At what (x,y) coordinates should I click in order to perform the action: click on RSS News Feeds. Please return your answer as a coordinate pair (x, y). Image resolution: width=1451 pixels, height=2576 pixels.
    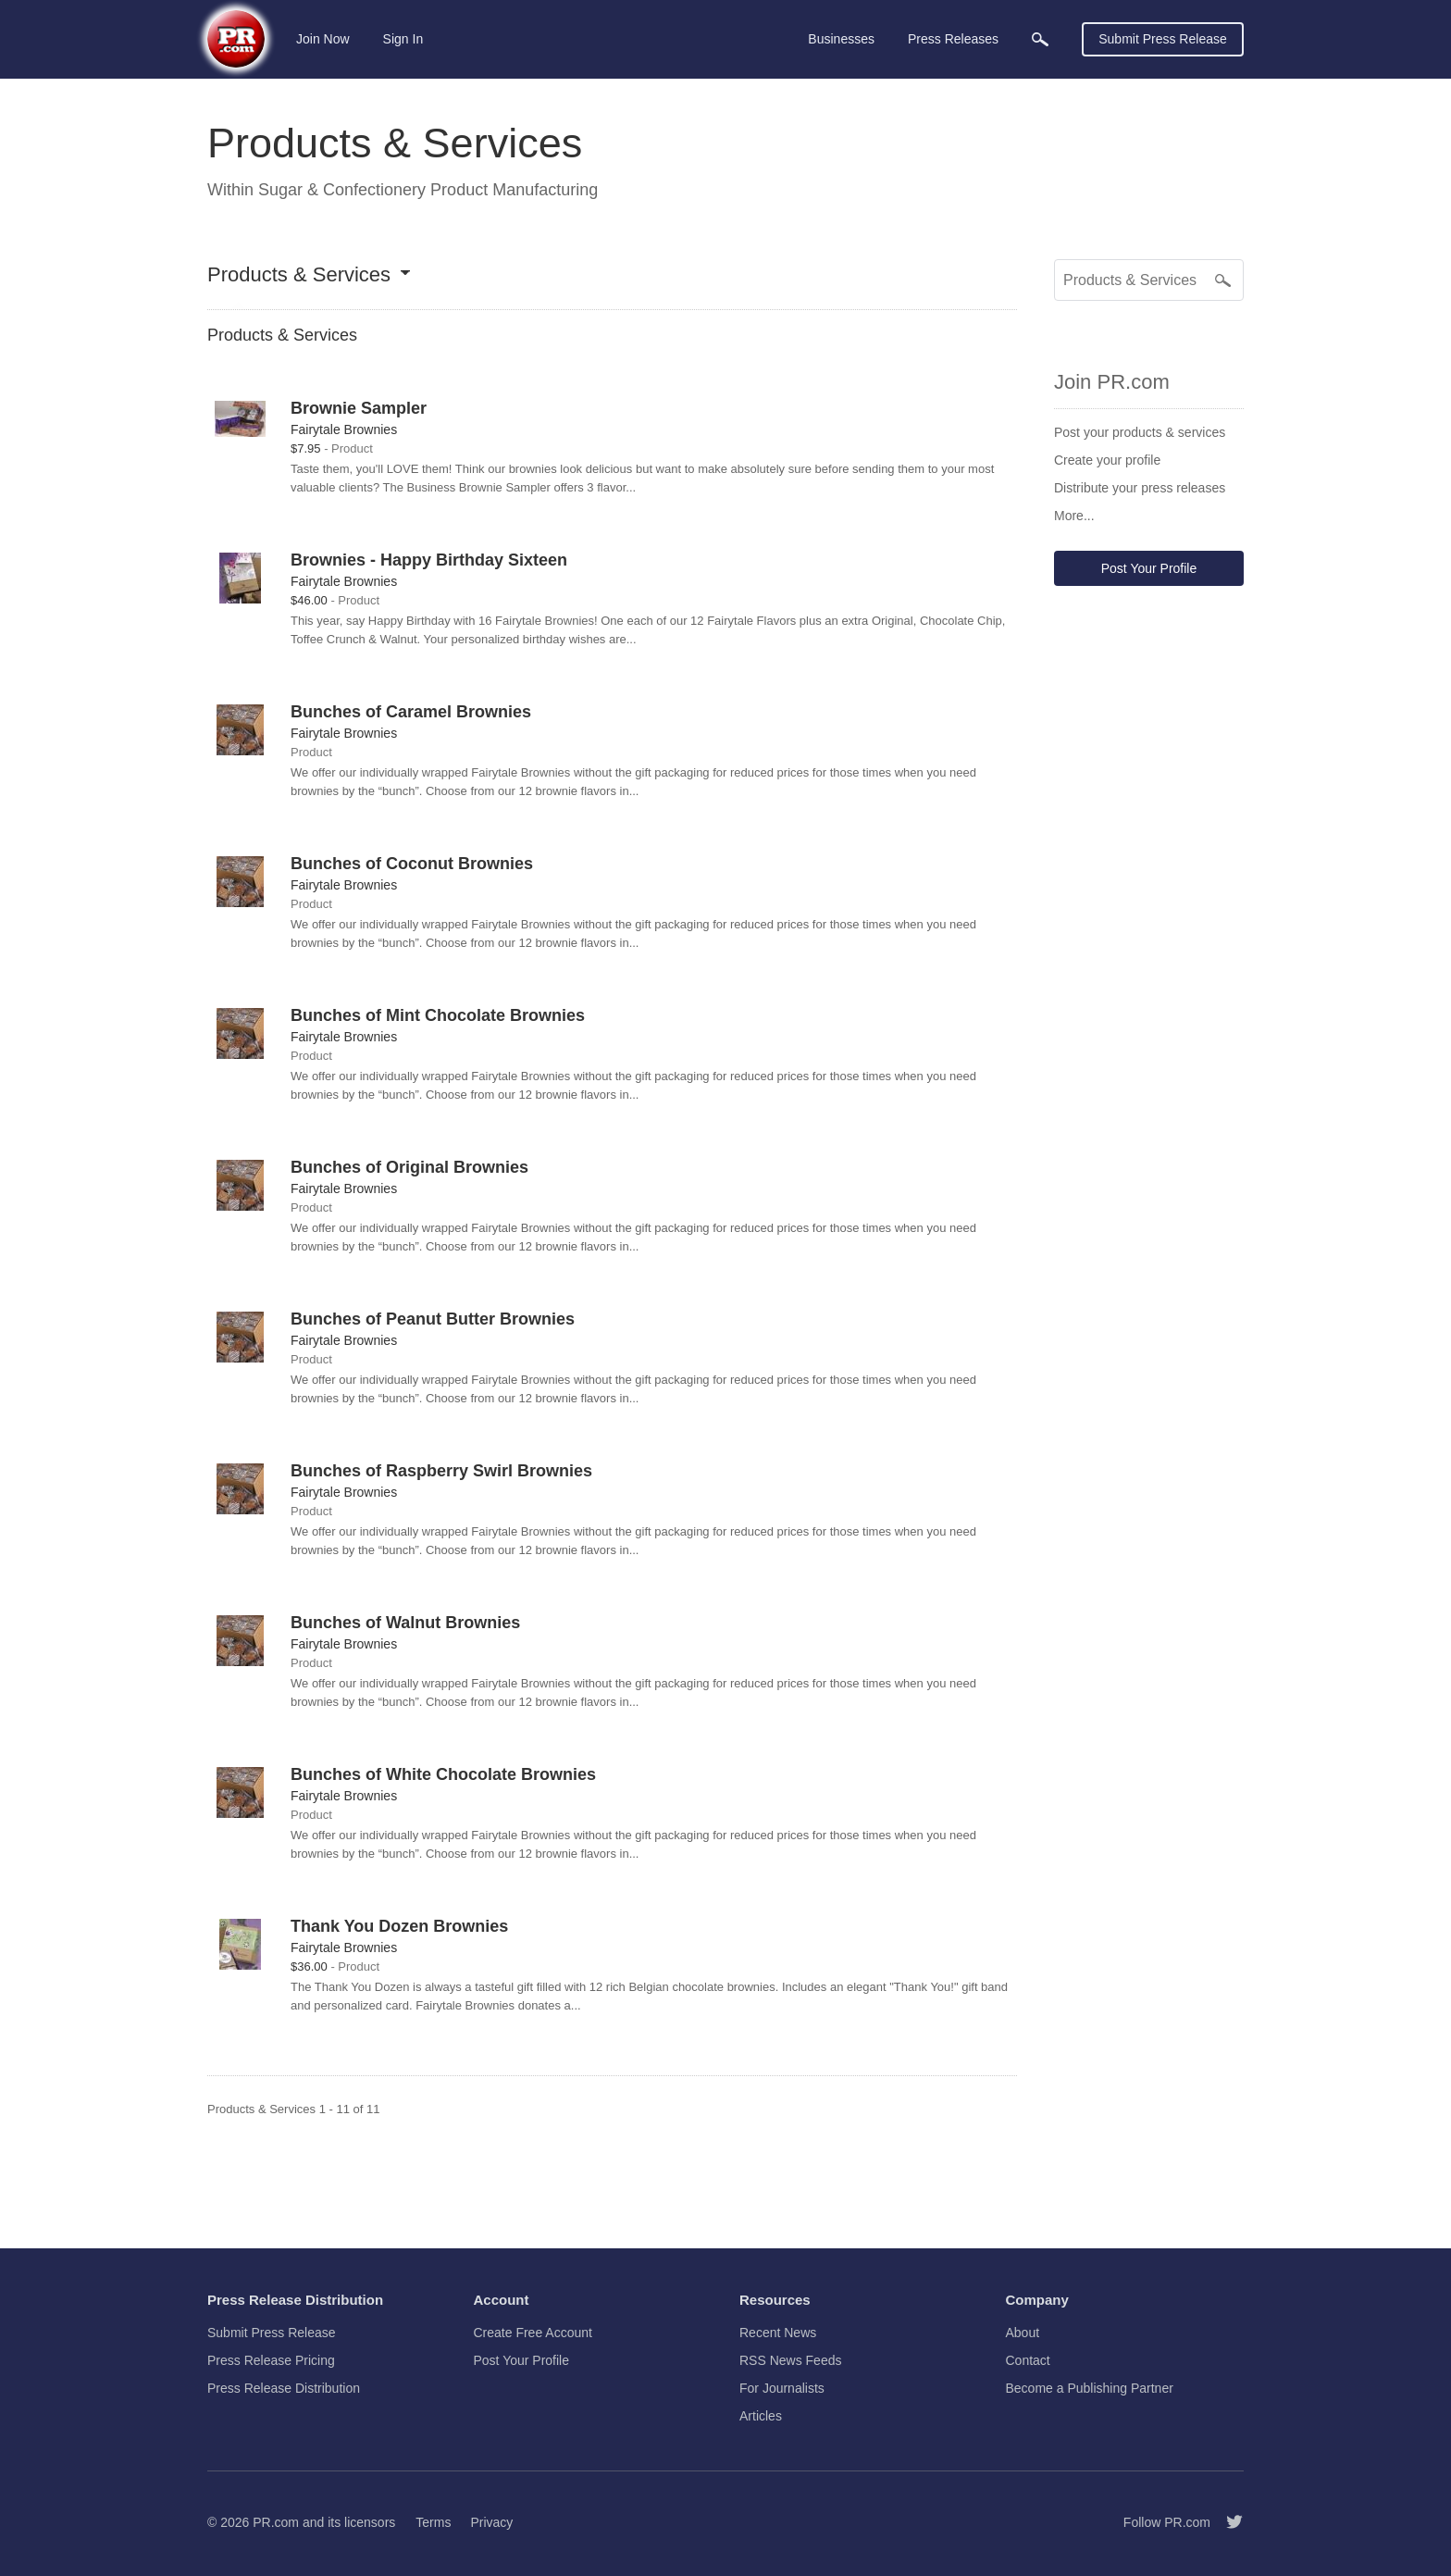
    Looking at the image, I should click on (790, 2360).